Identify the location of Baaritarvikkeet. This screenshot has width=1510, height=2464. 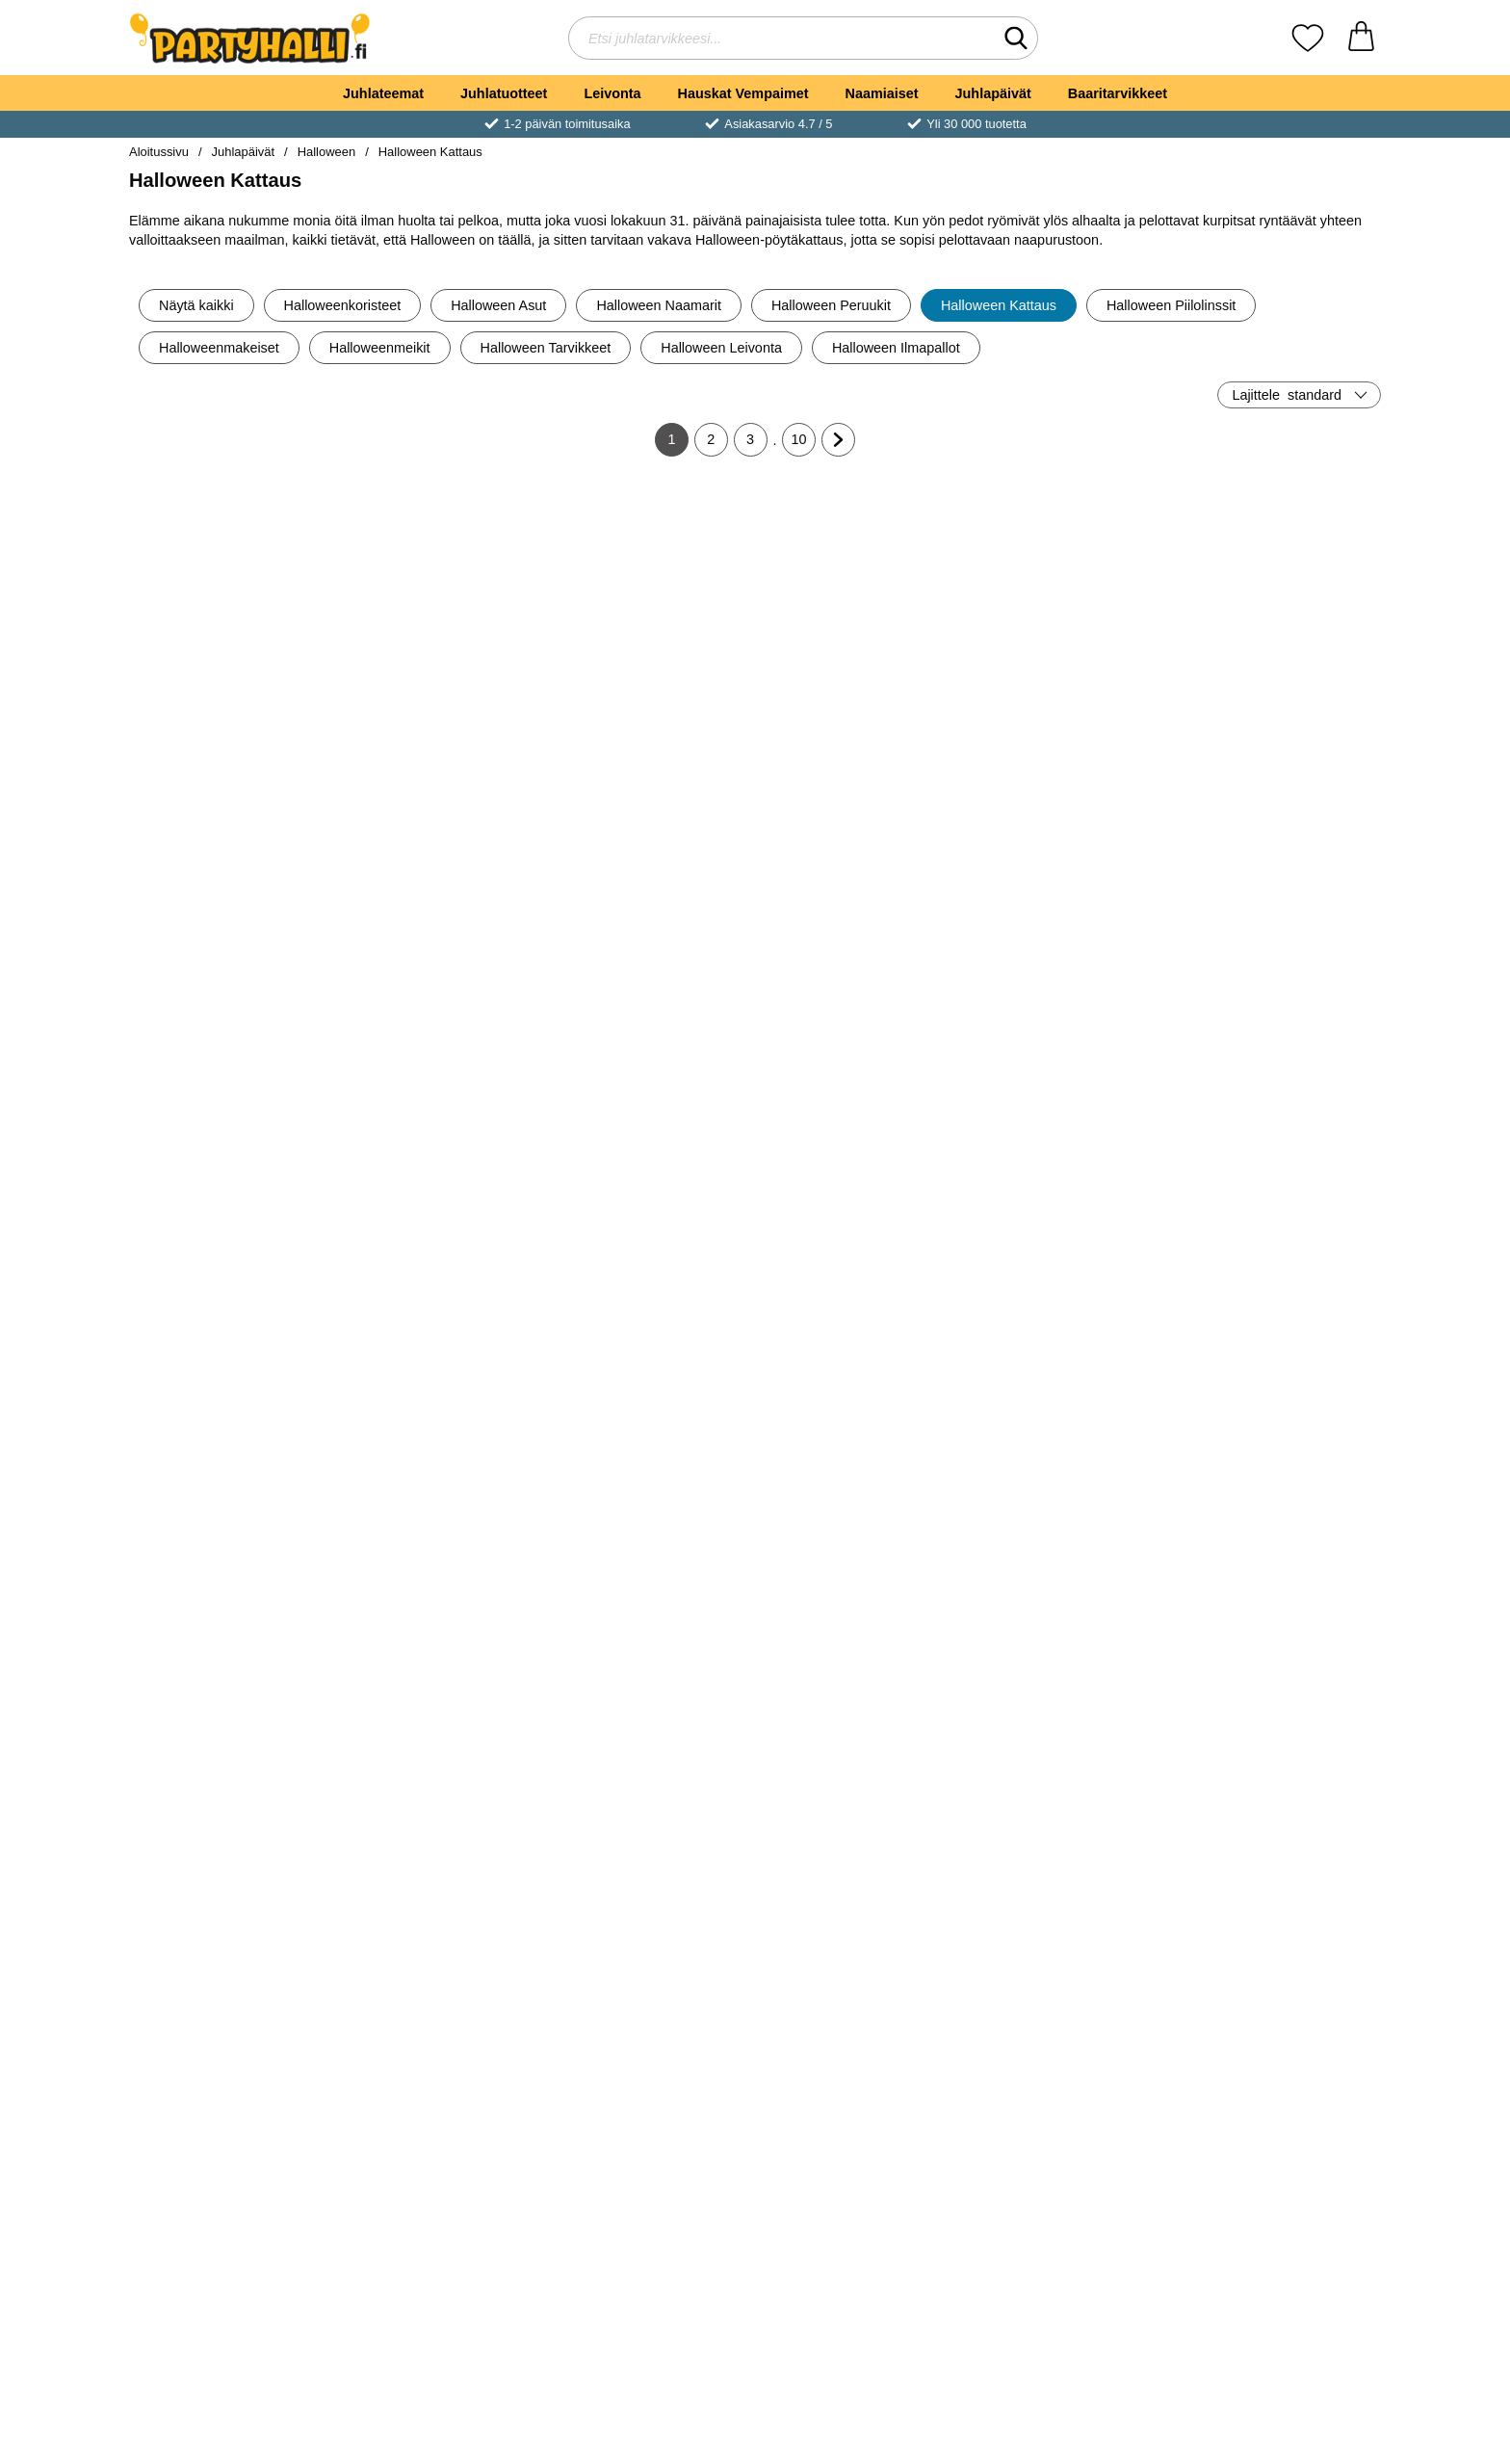
(1117, 93).